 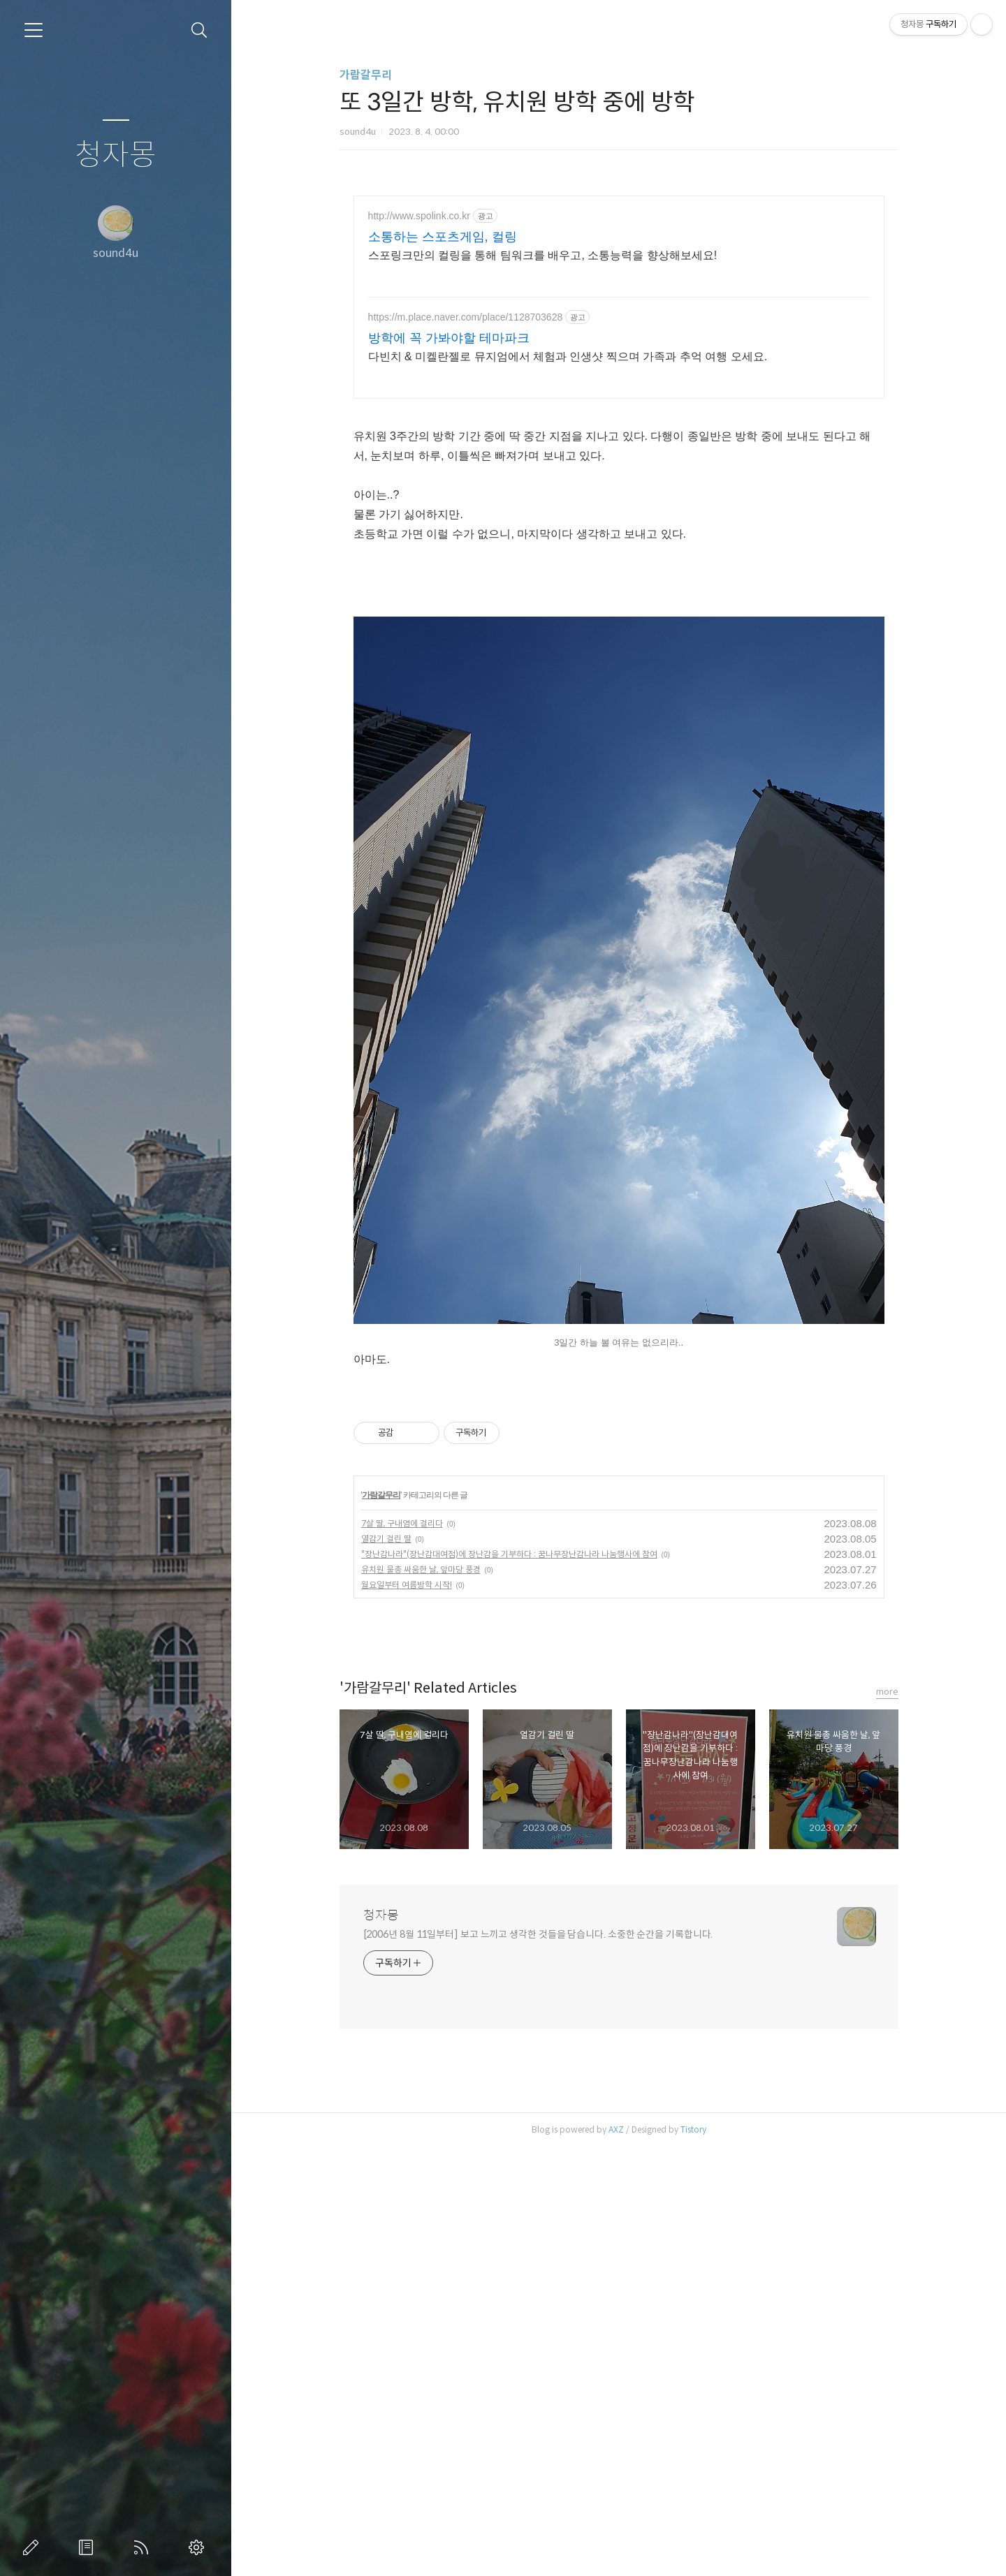 I want to click on Tistory, so click(x=693, y=2558).